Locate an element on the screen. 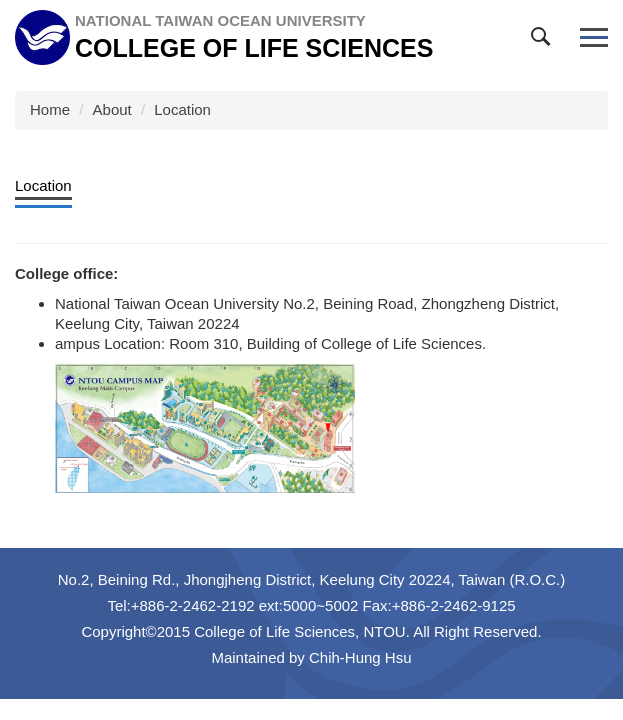  About is located at coordinates (112, 109).